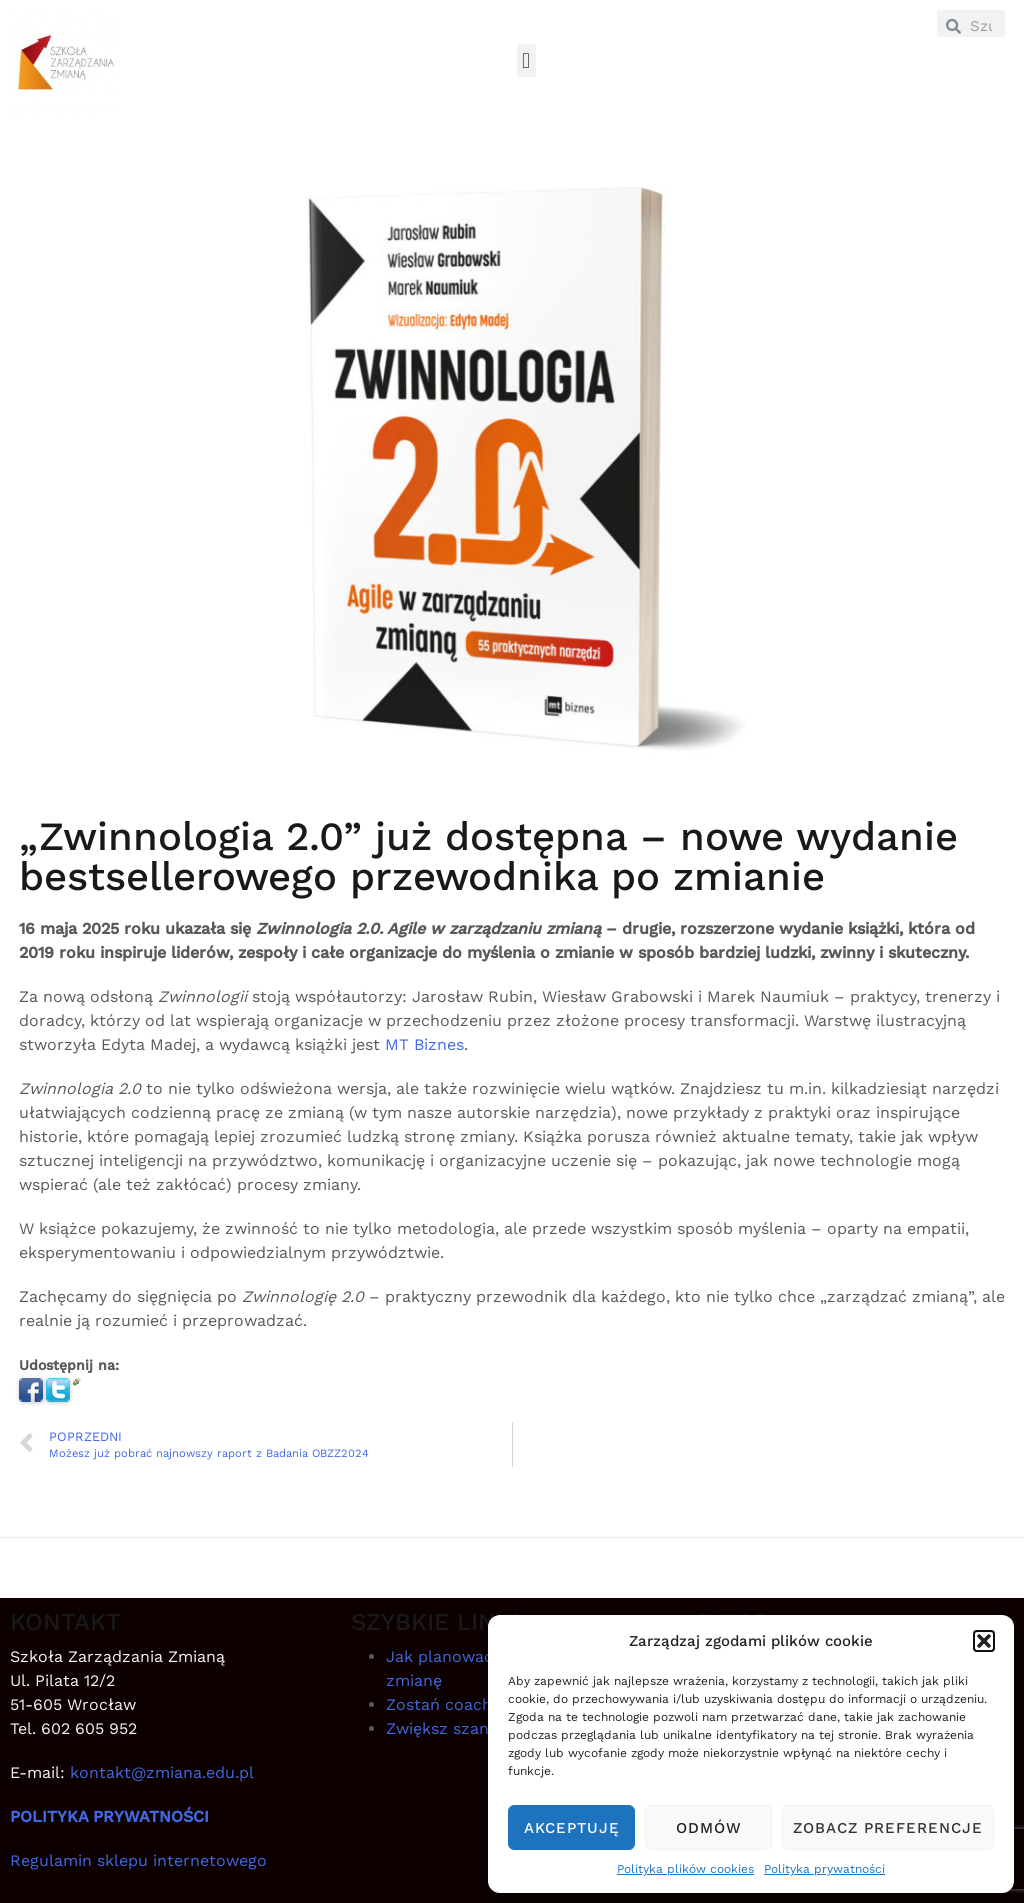 The height and width of the screenshot is (1903, 1024). I want to click on Zobacz preferencje, so click(888, 1828).